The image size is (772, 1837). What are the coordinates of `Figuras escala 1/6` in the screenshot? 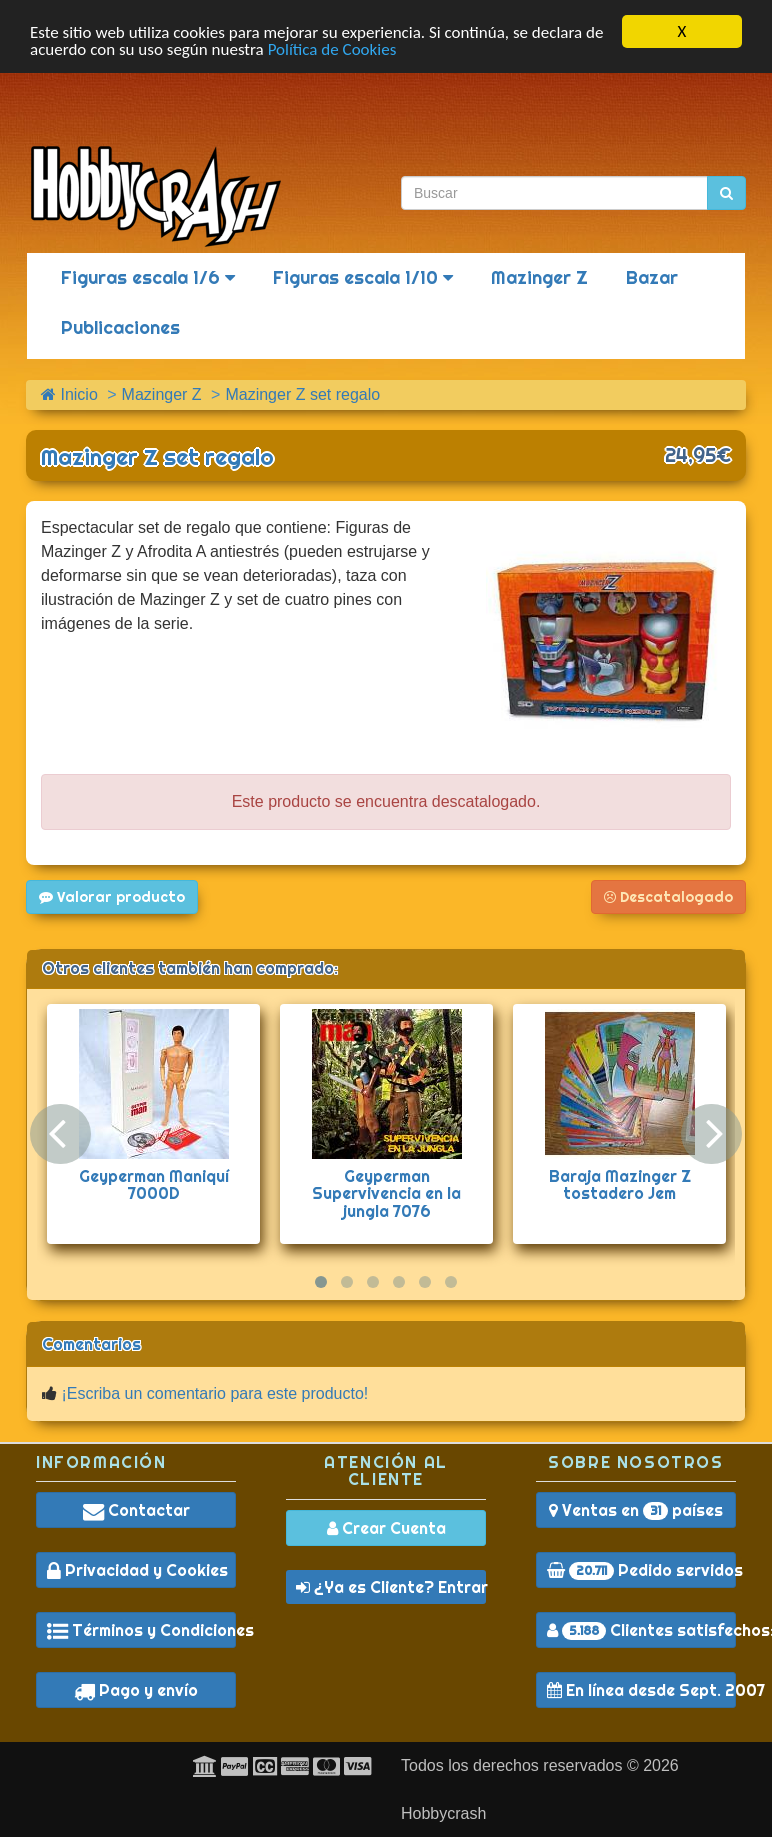 It's located at (148, 277).